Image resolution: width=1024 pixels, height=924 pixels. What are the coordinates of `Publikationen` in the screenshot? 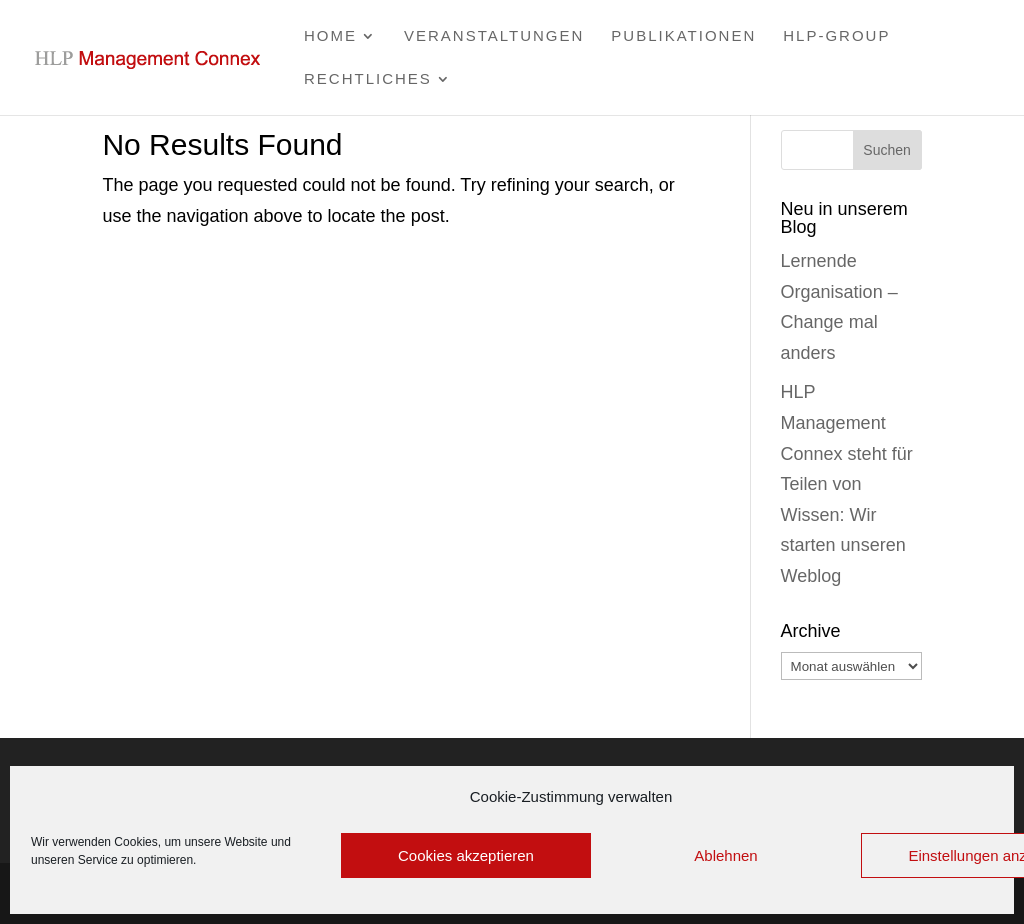 It's located at (683, 36).